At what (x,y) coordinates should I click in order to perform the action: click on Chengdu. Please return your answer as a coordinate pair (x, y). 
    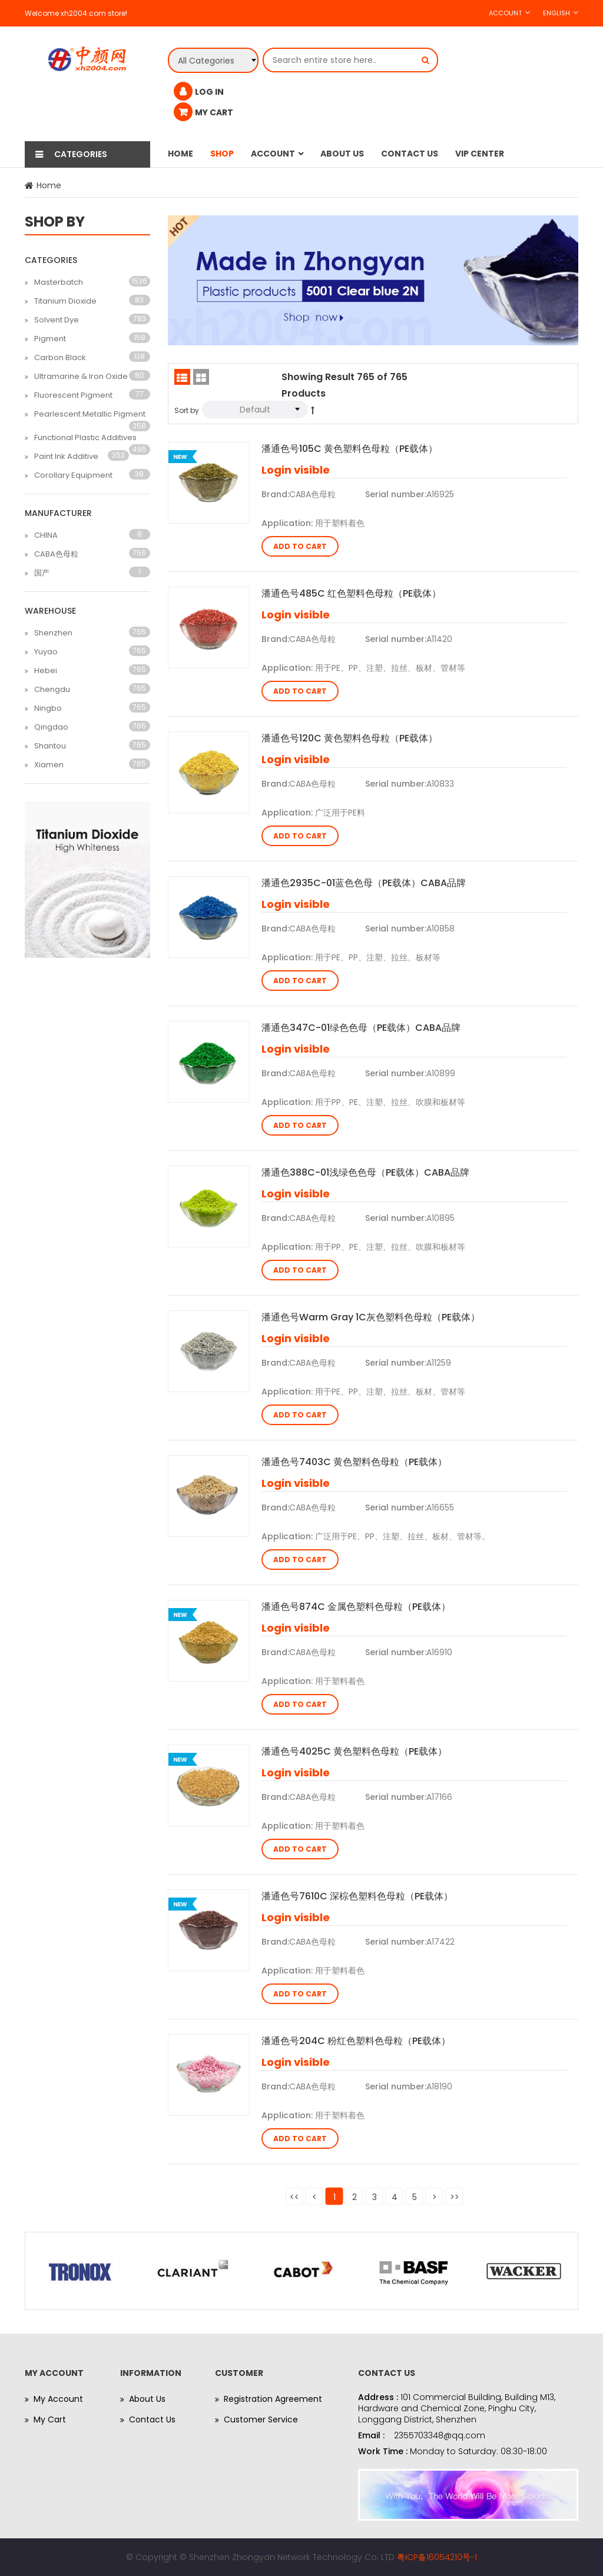
    Looking at the image, I should click on (52, 689).